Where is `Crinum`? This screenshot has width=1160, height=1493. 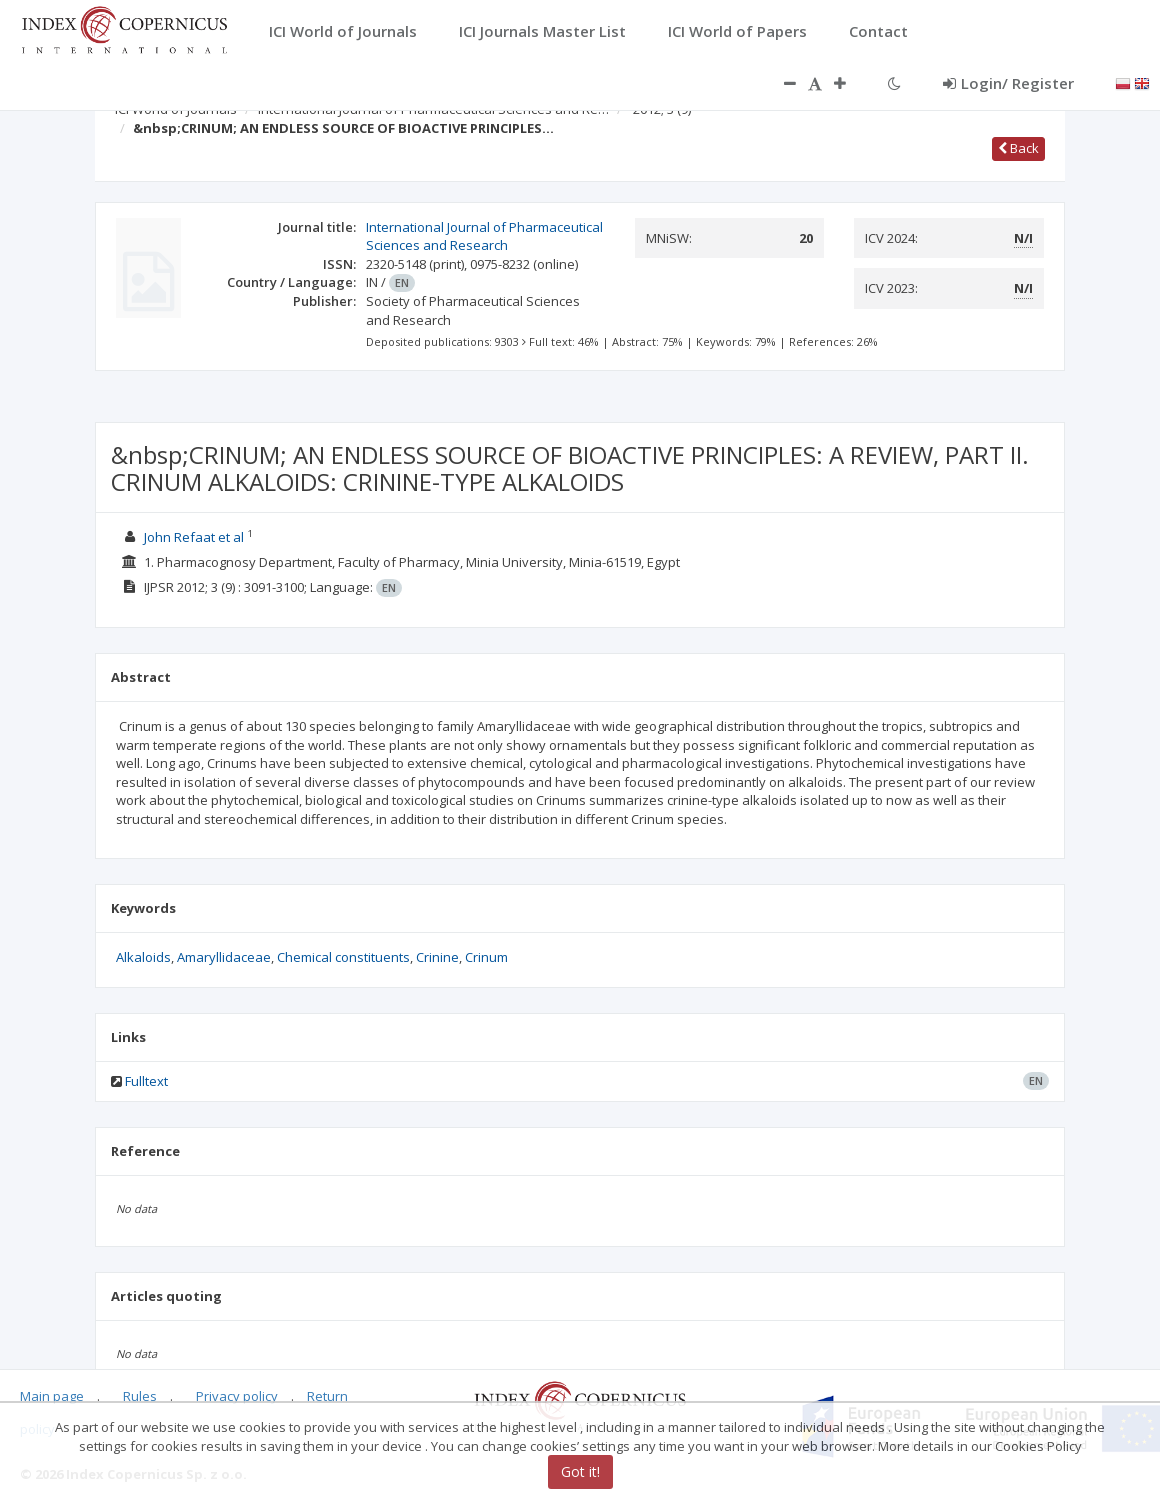 Crinum is located at coordinates (486, 957).